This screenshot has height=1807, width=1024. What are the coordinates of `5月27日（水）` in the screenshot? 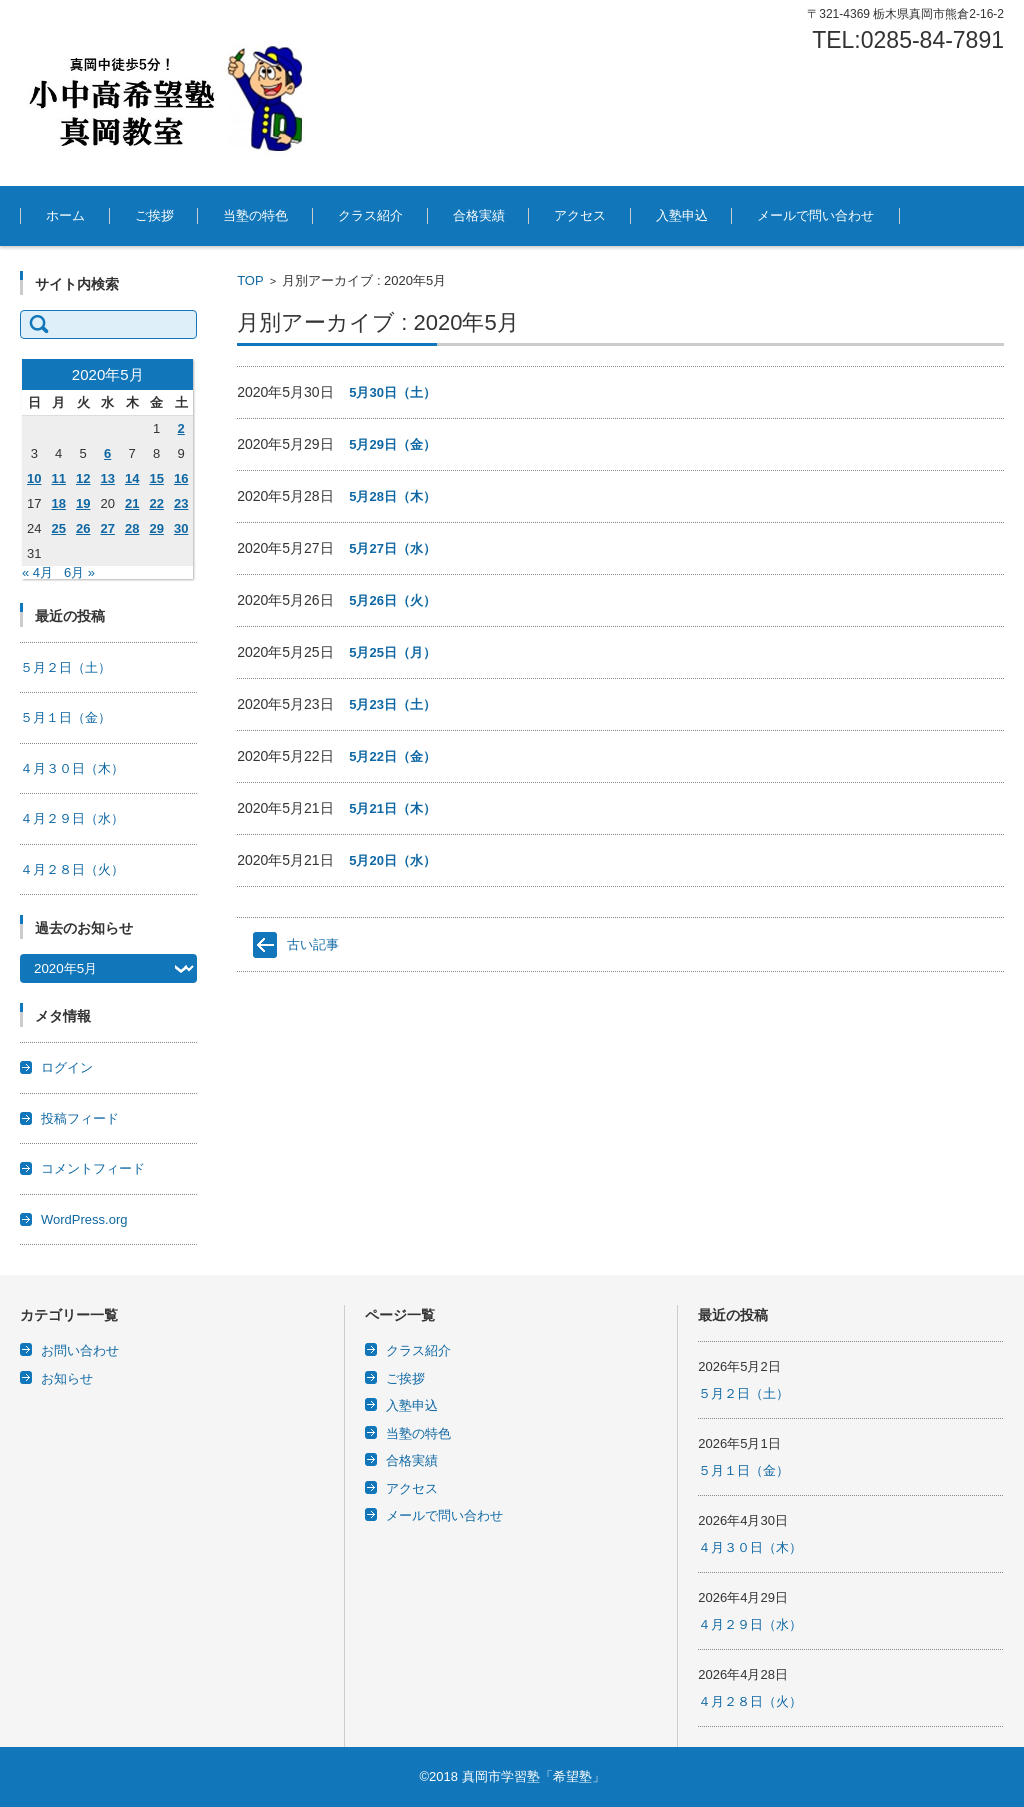 It's located at (392, 548).